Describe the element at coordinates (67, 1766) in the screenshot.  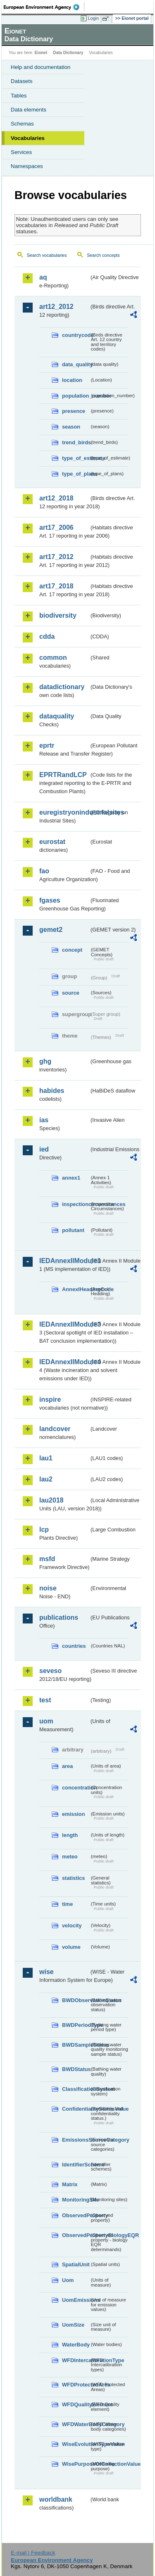
I see `area` at that location.